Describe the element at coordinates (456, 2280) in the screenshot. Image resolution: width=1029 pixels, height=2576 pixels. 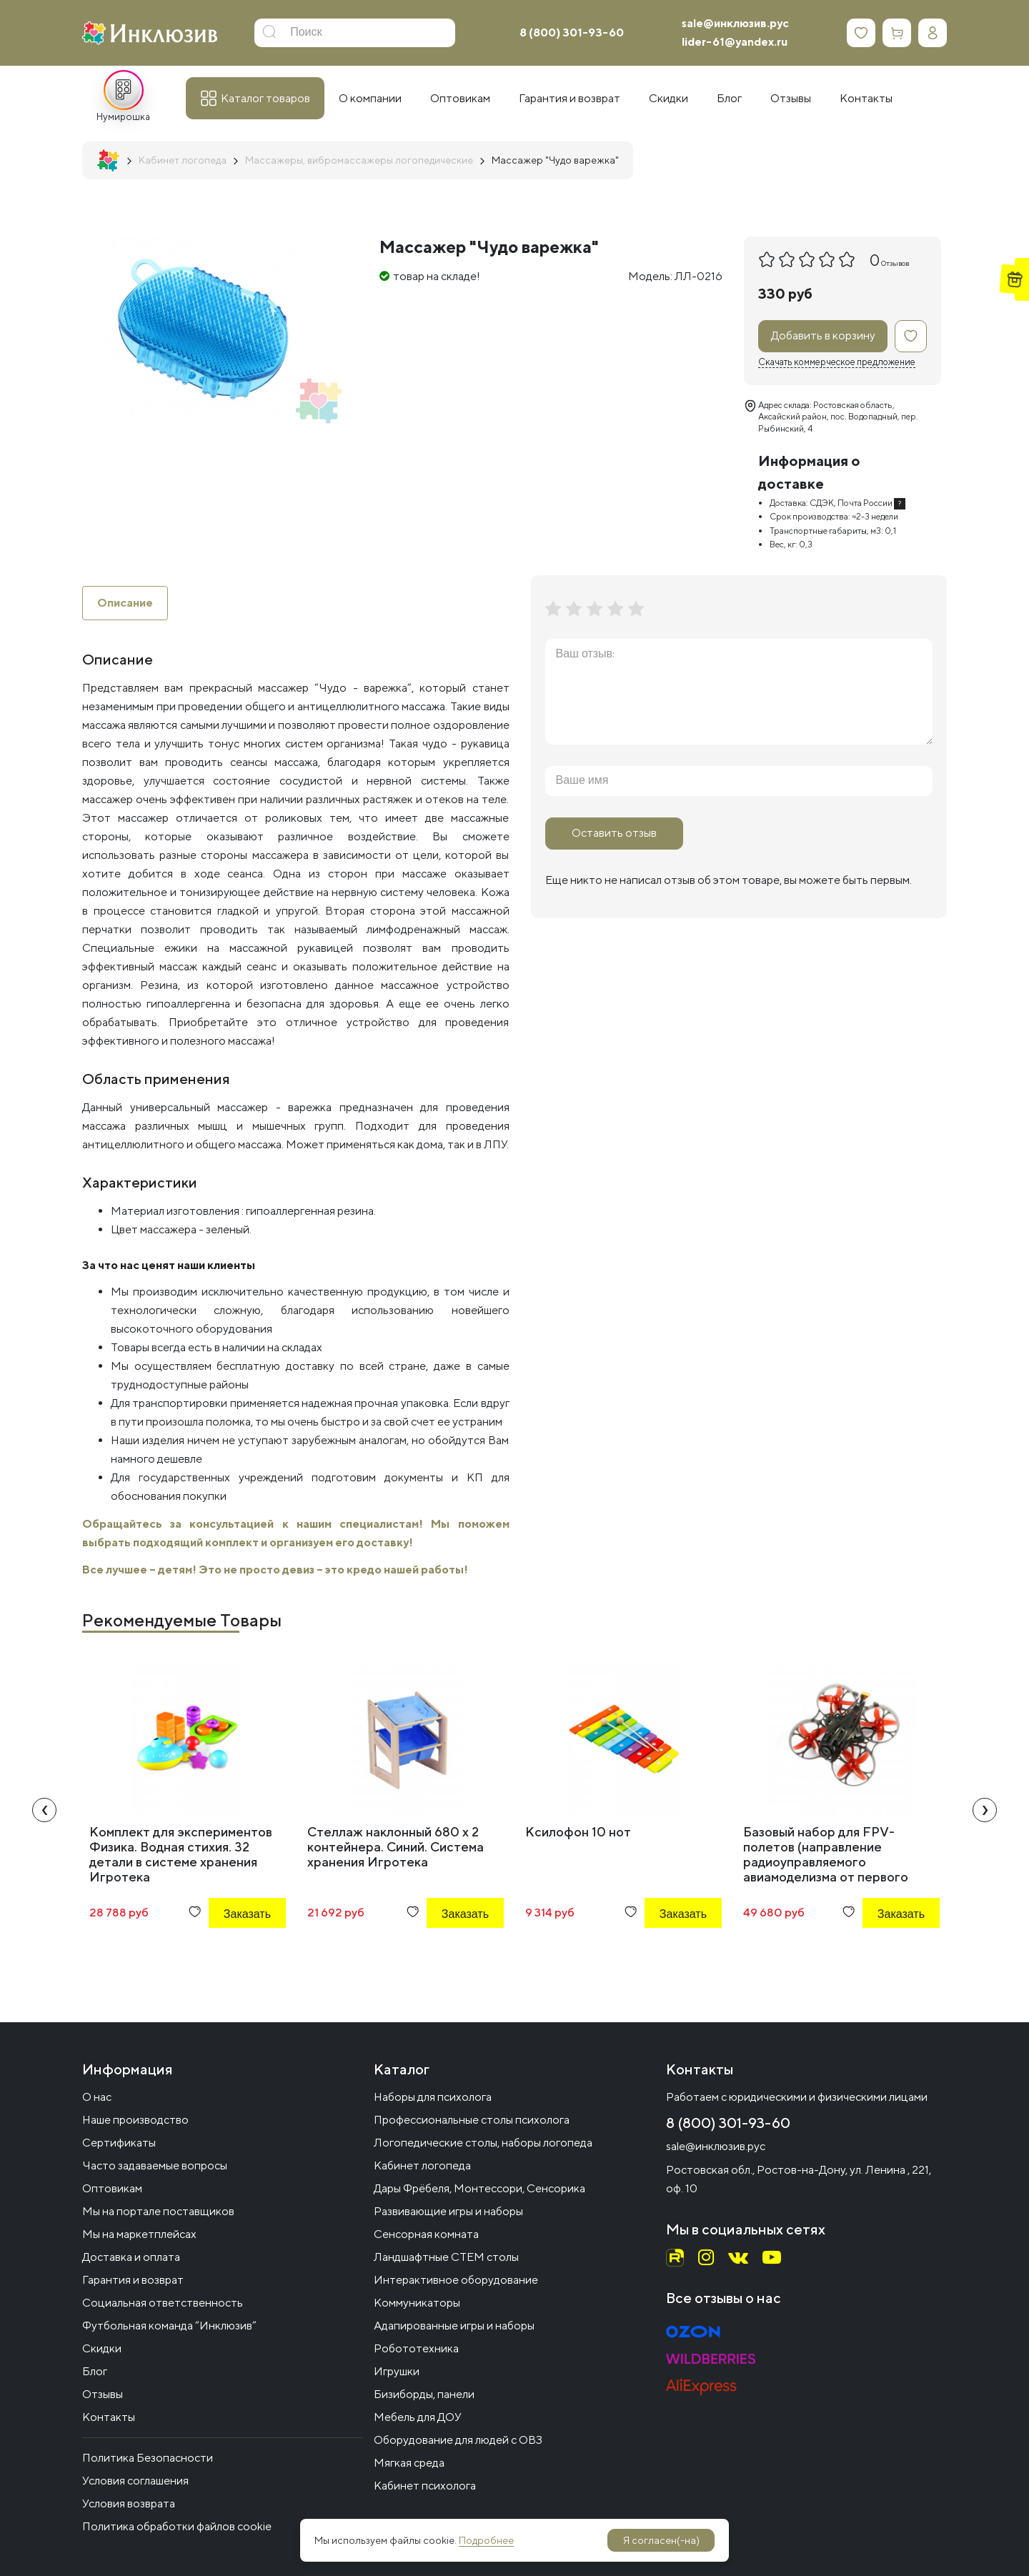
I see `Интерактивное оборудование` at that location.